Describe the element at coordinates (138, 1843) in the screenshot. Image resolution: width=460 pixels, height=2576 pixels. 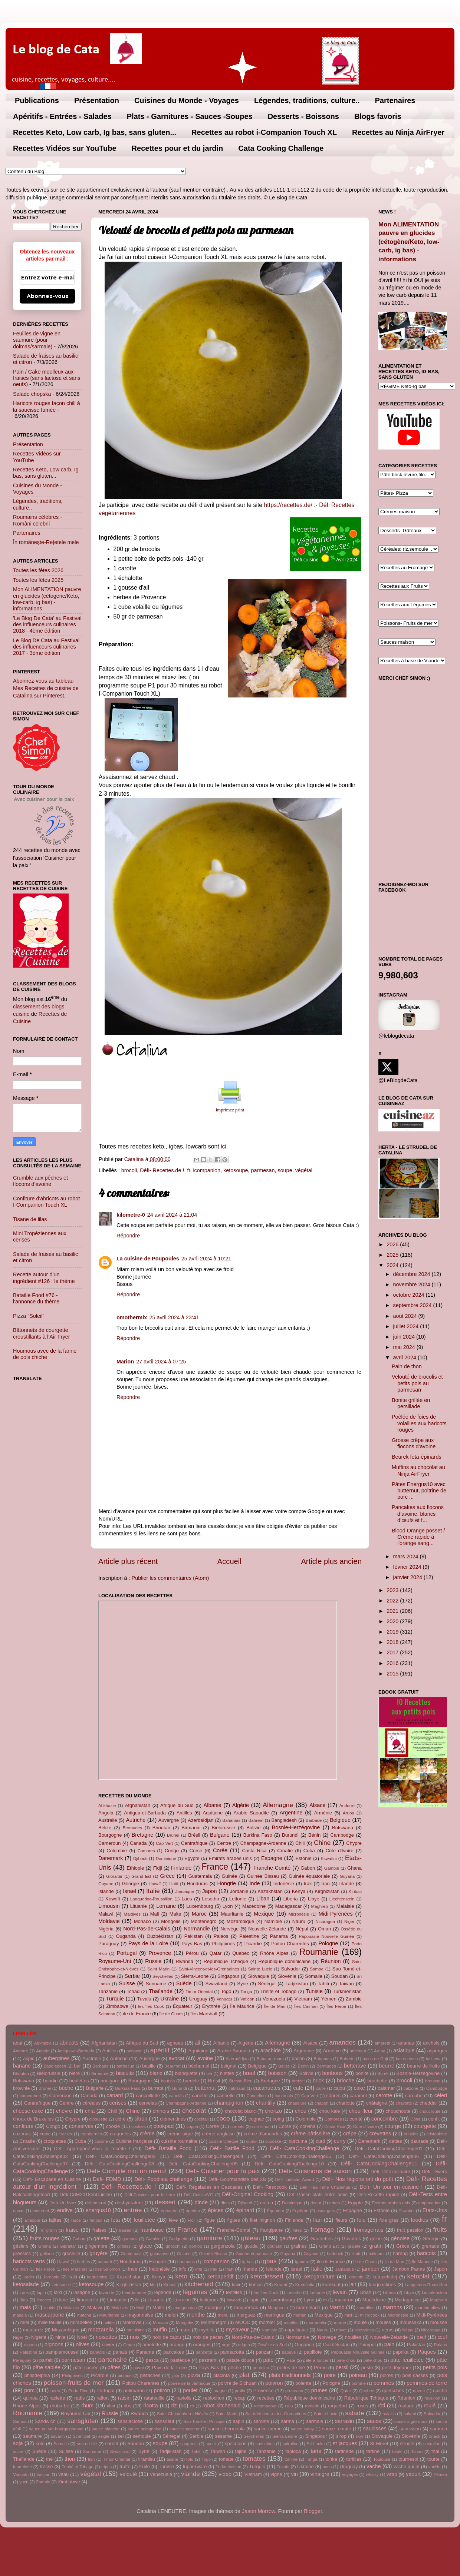
I see `Canada` at that location.